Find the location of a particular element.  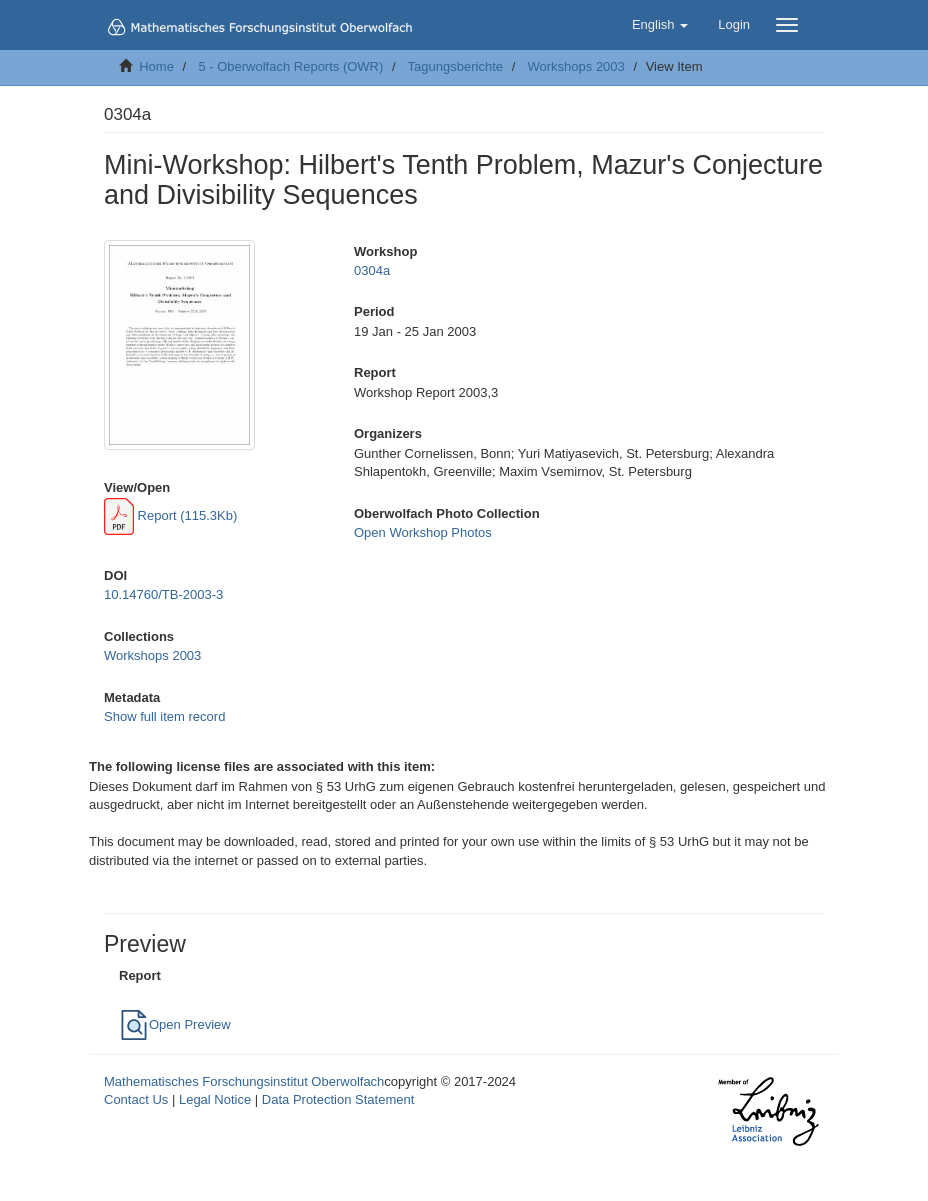

5 - Oberwolfach Reports (OWR) is located at coordinates (290, 66).